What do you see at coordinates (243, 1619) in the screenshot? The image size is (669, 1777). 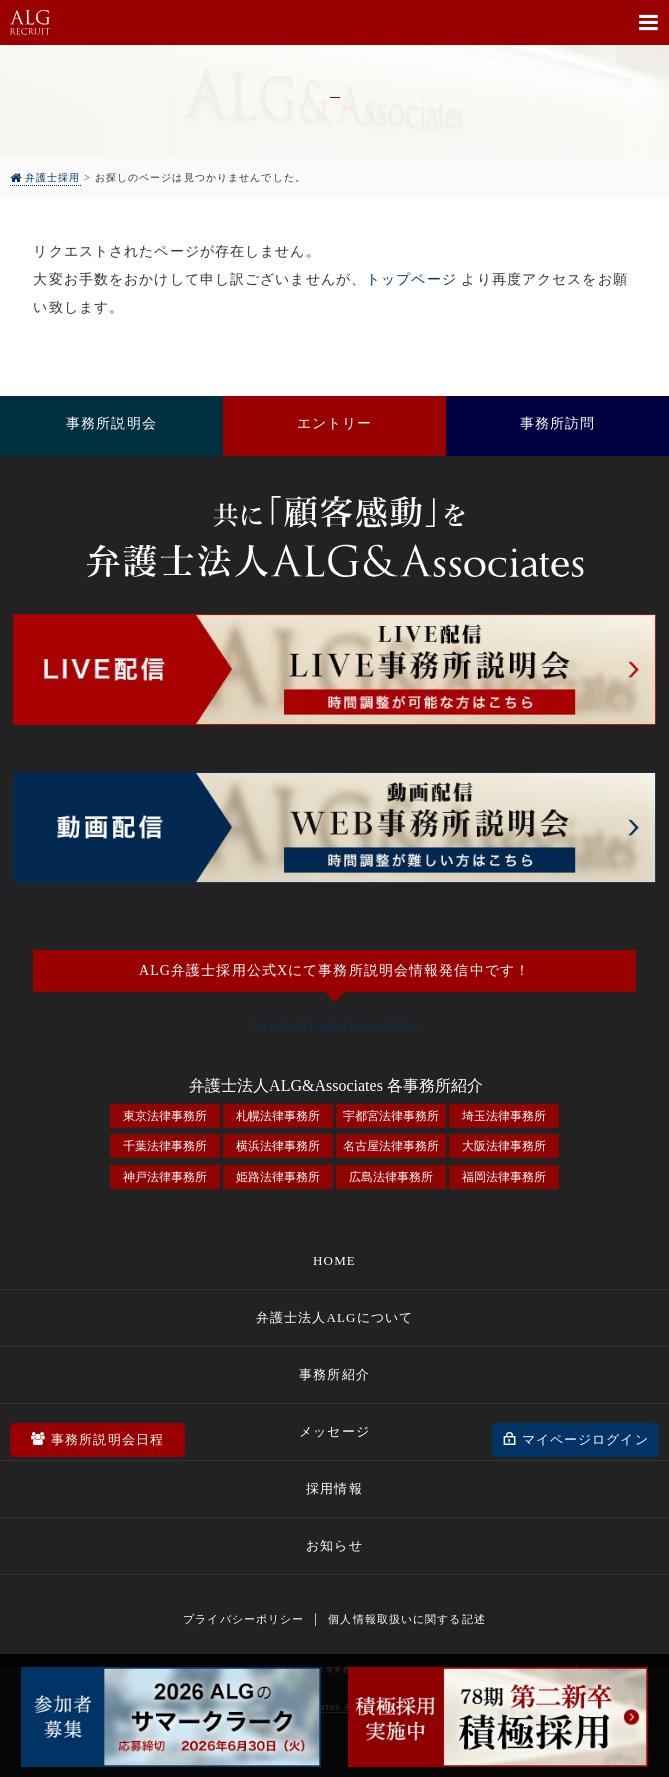 I see `プライバシーポリシー` at bounding box center [243, 1619].